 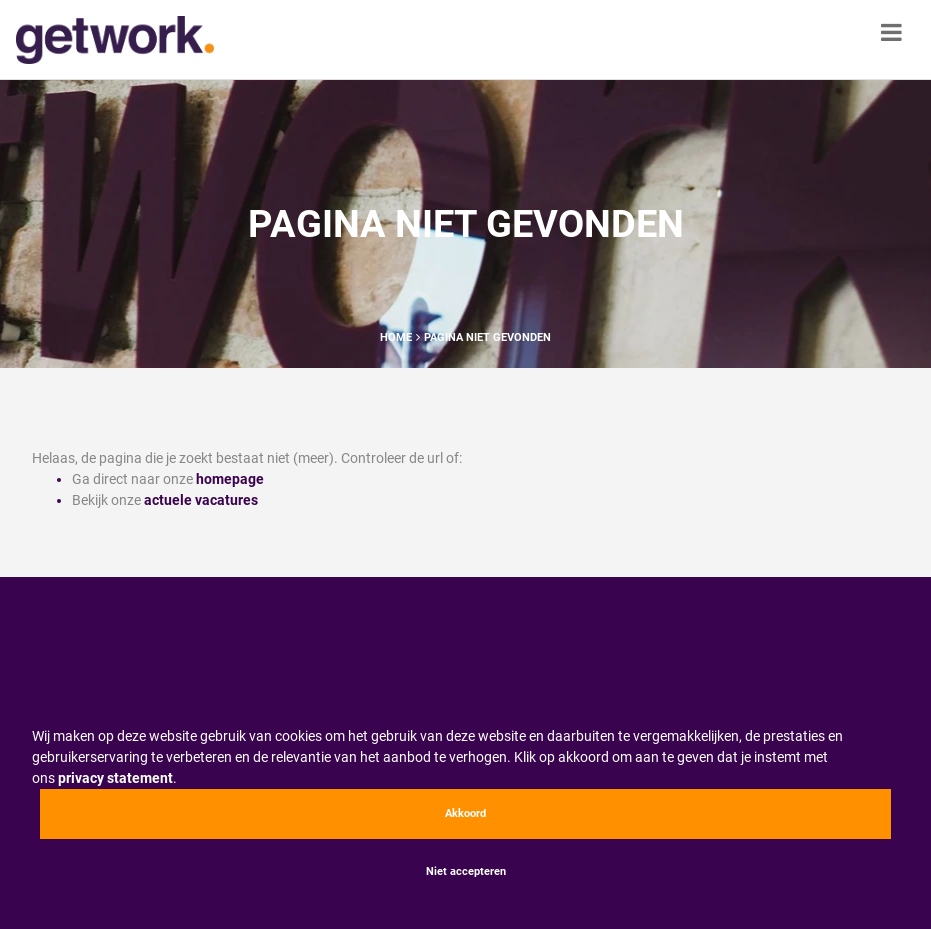 What do you see at coordinates (396, 337) in the screenshot?
I see `Home` at bounding box center [396, 337].